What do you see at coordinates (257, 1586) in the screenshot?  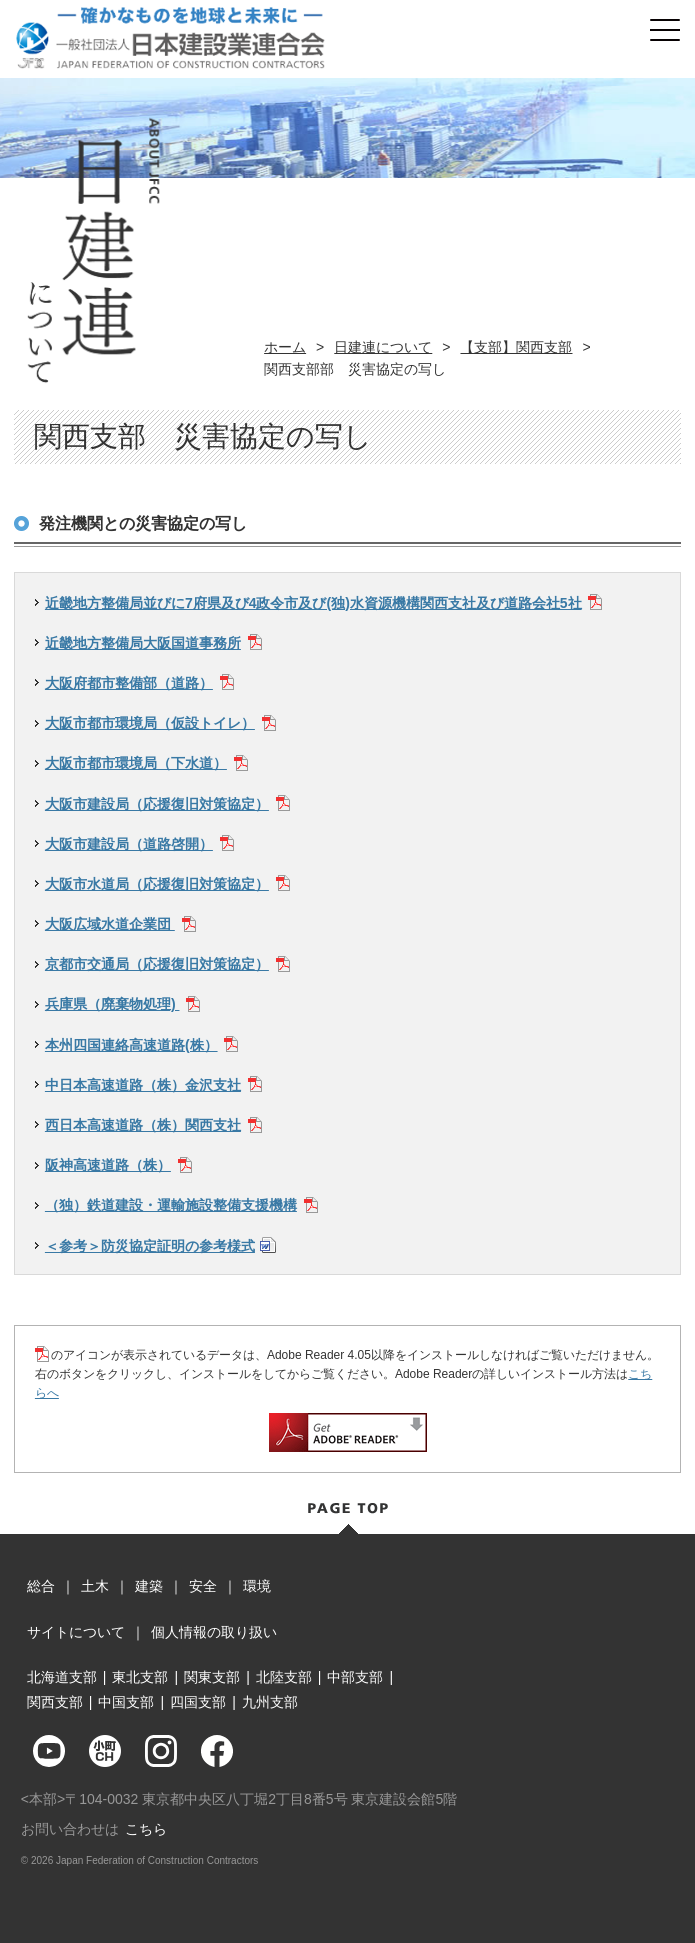 I see `環境` at bounding box center [257, 1586].